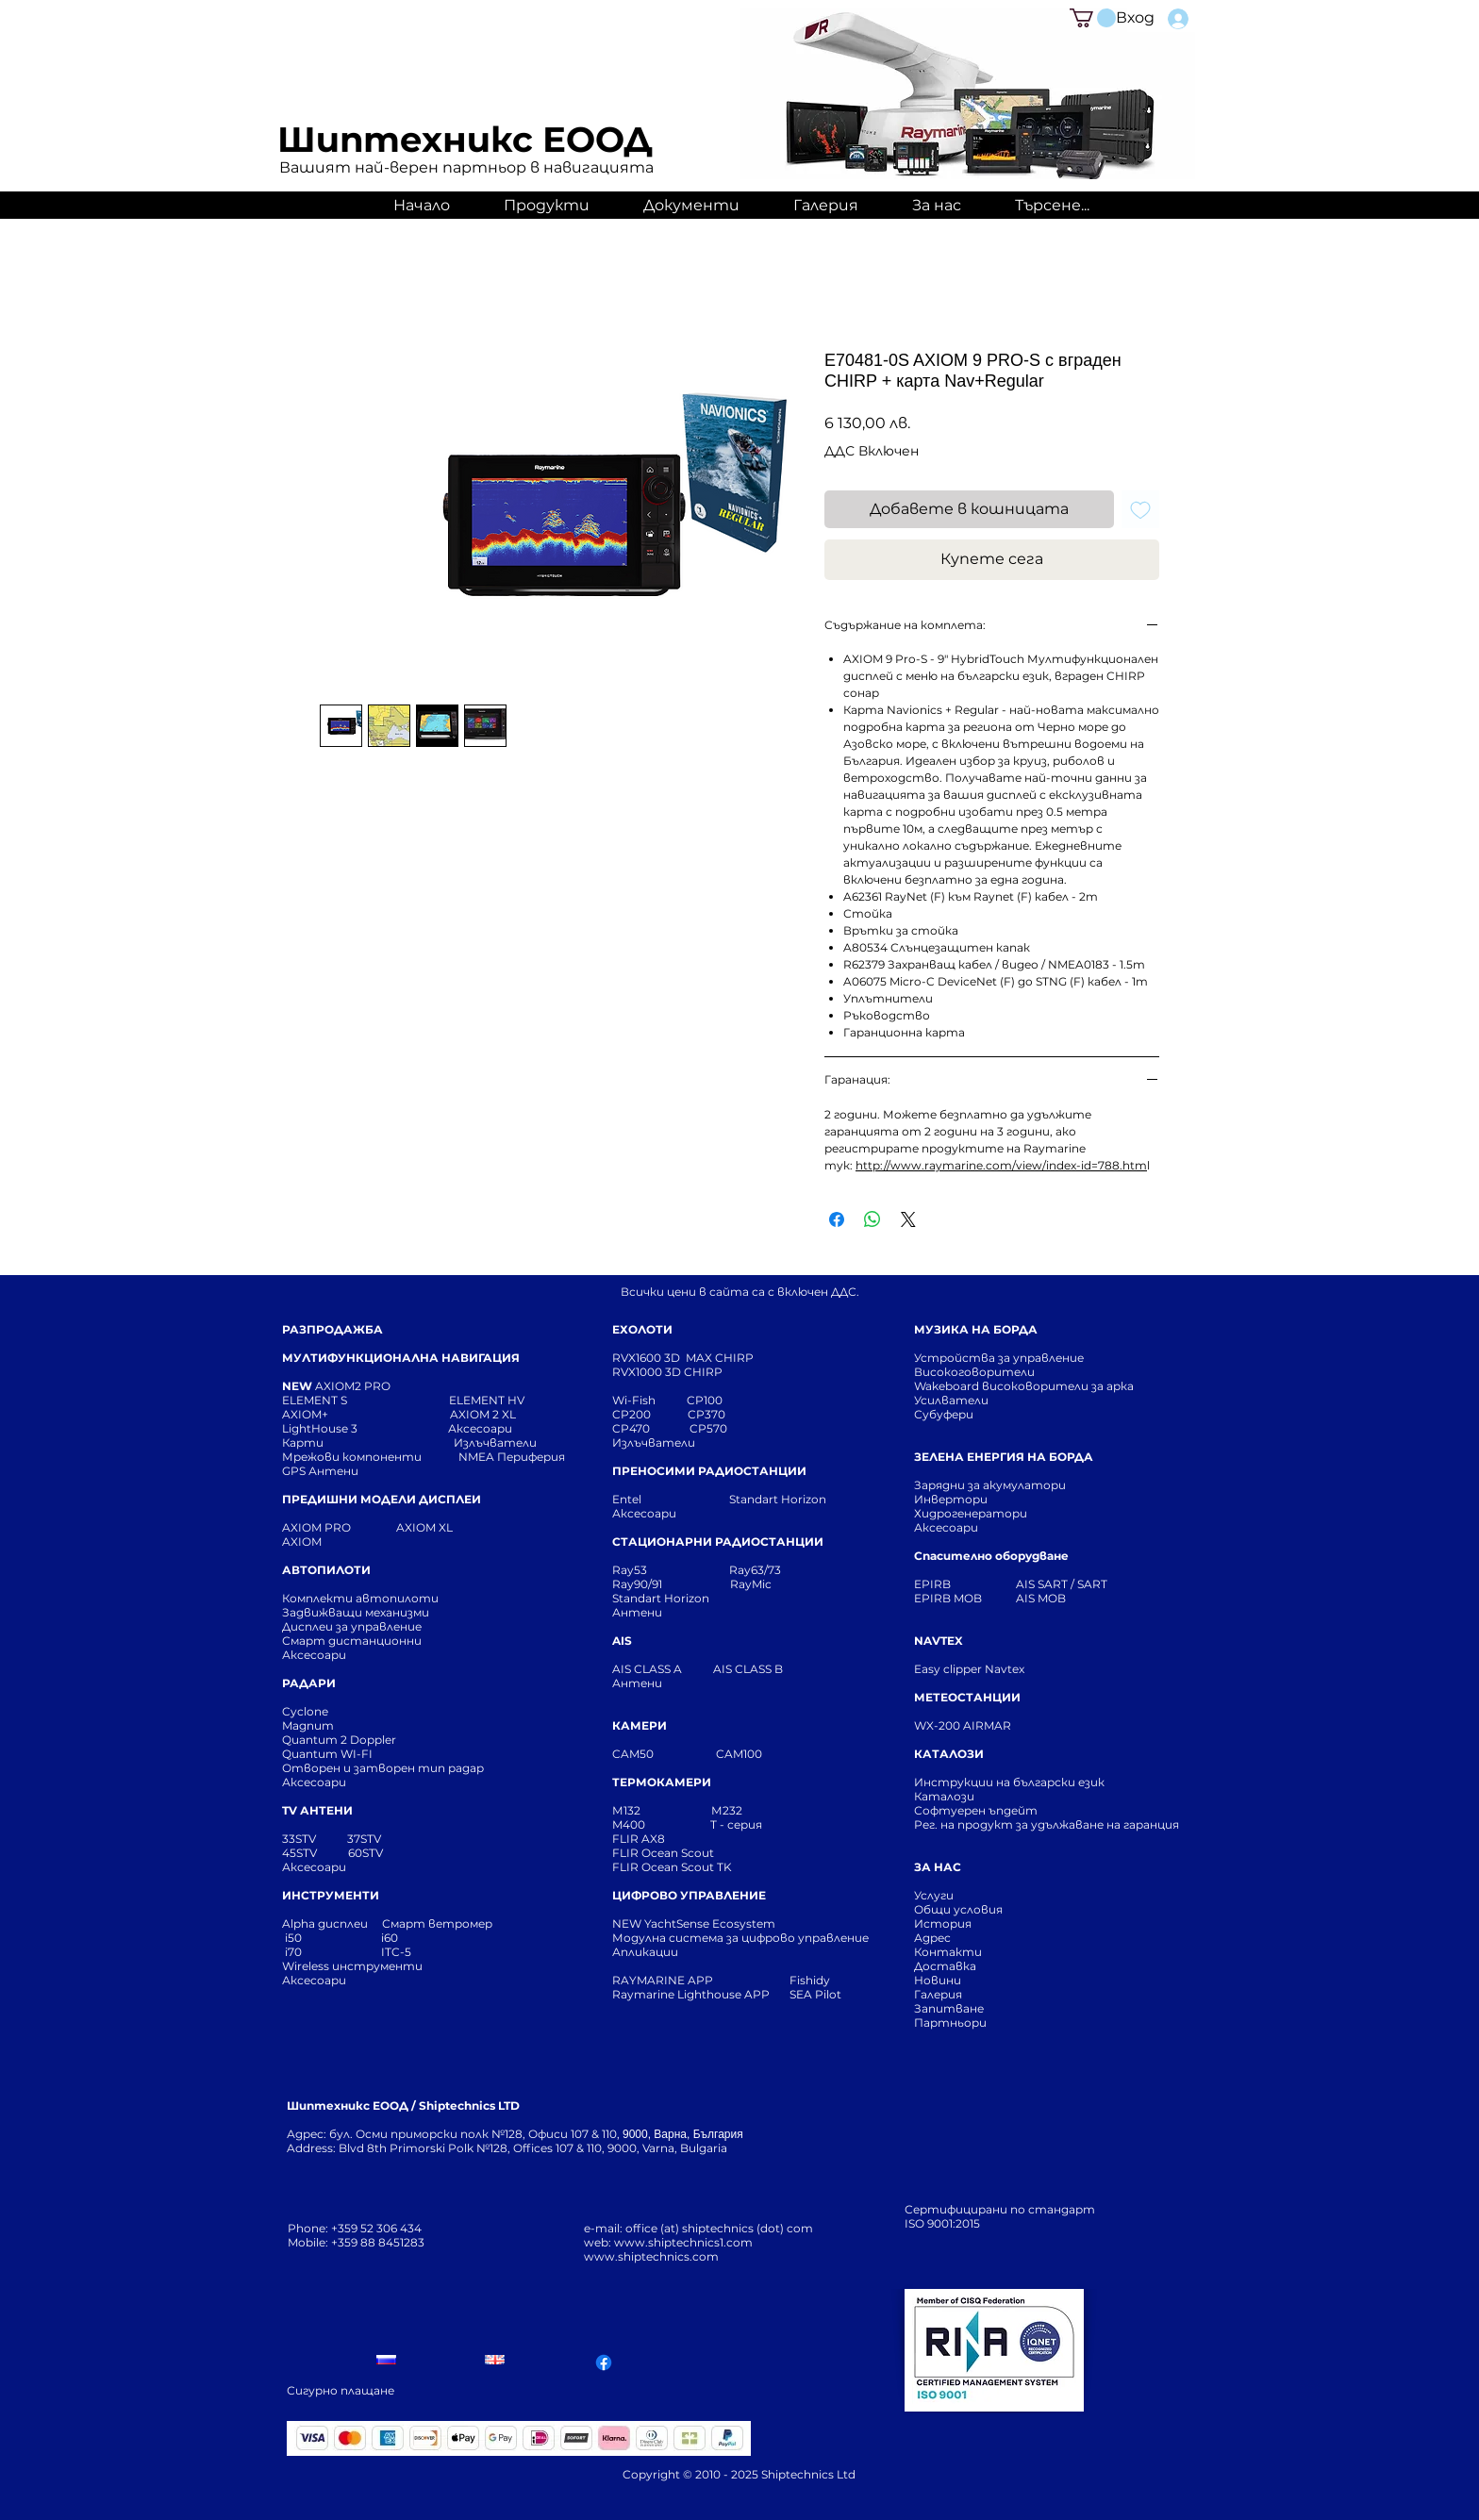  Describe the element at coordinates (339, 1739) in the screenshot. I see `Quantum 2 Doppler` at that location.